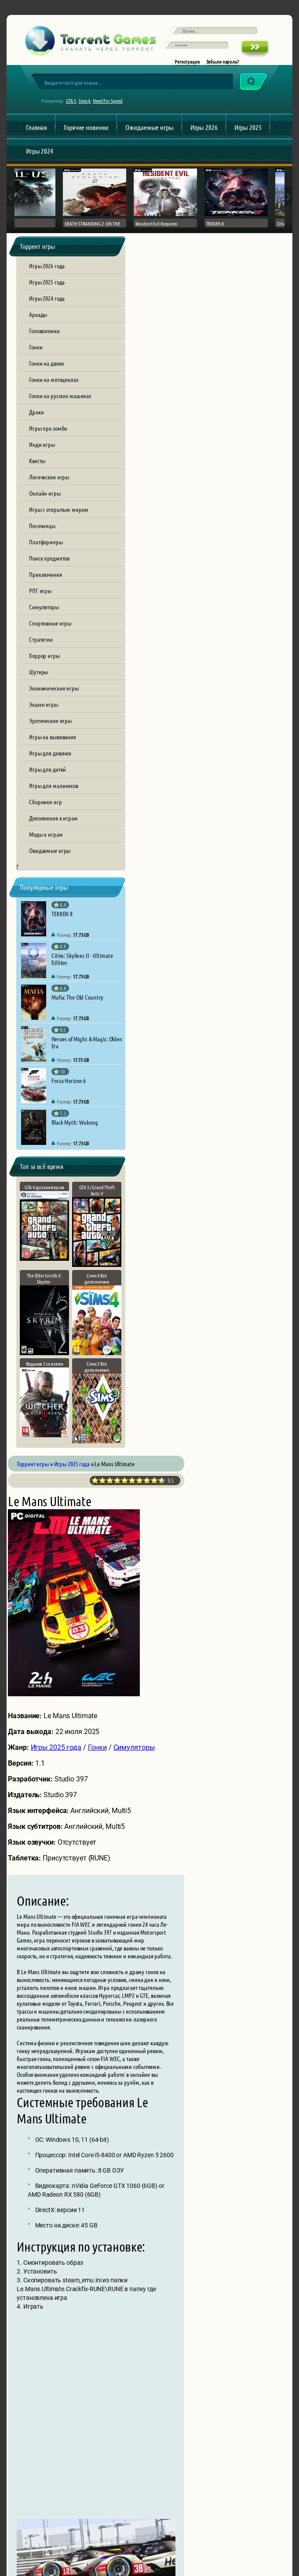 The width and height of the screenshot is (299, 2576). I want to click on Платформеры, so click(46, 549).